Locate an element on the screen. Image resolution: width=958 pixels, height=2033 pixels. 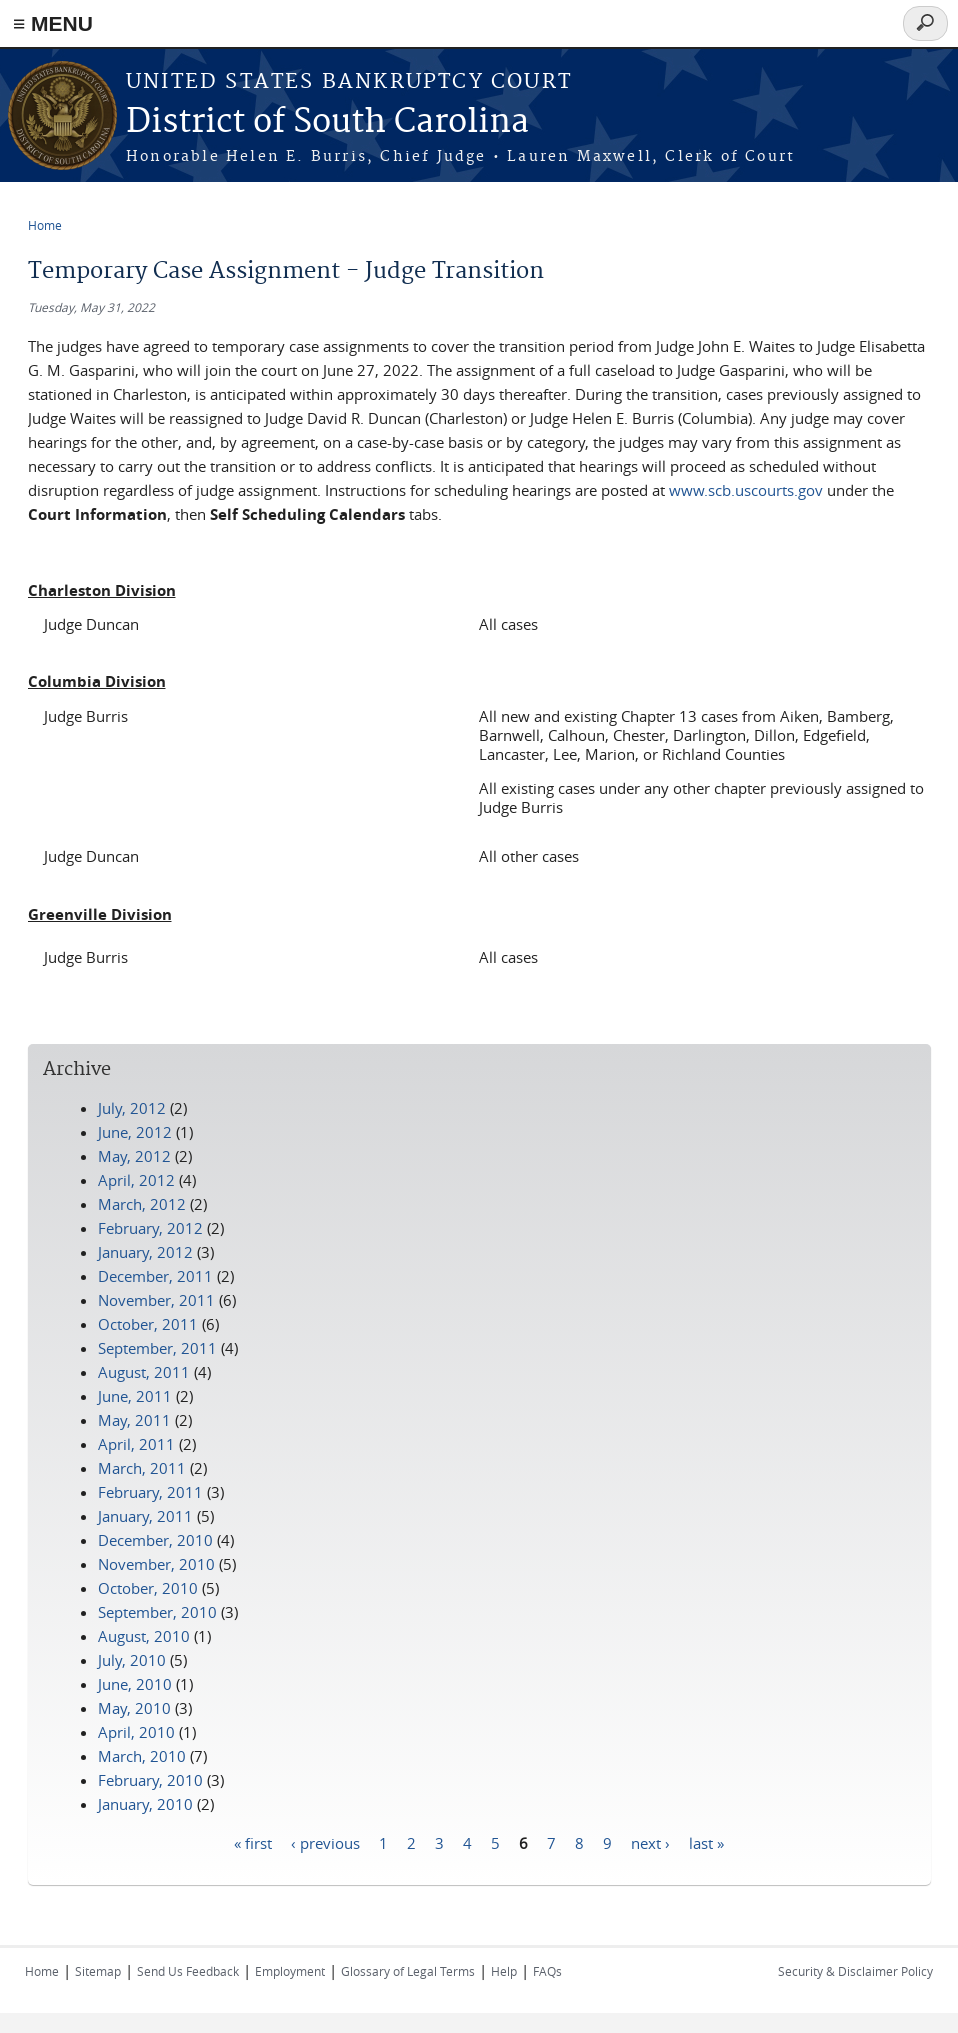
www.scb.uscourts.gov is located at coordinates (746, 490).